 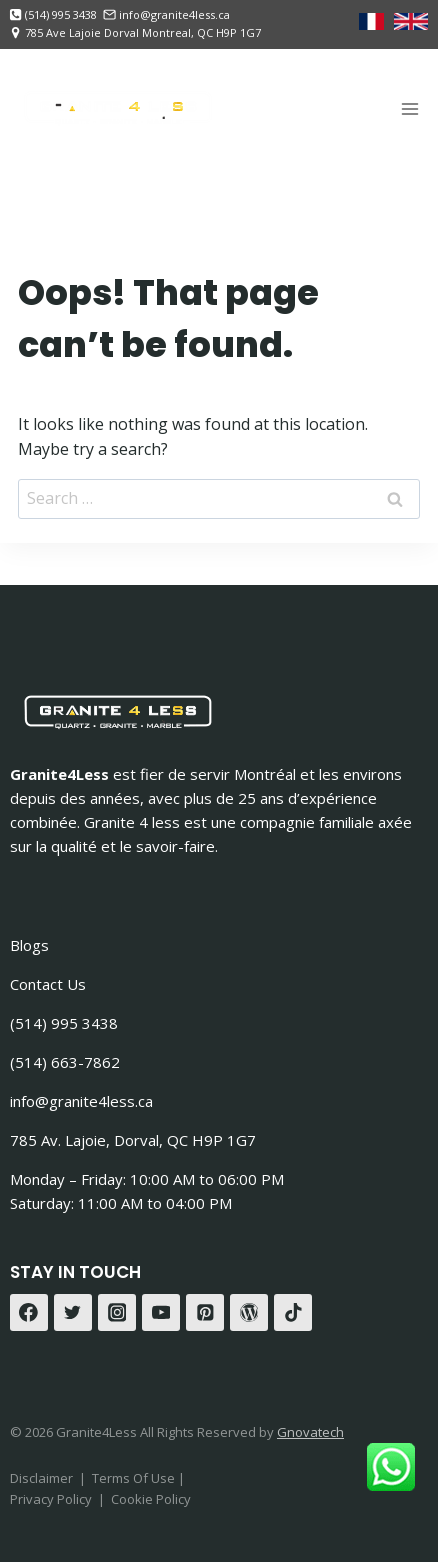 I want to click on [YouTube], so click(x=161, y=1313).